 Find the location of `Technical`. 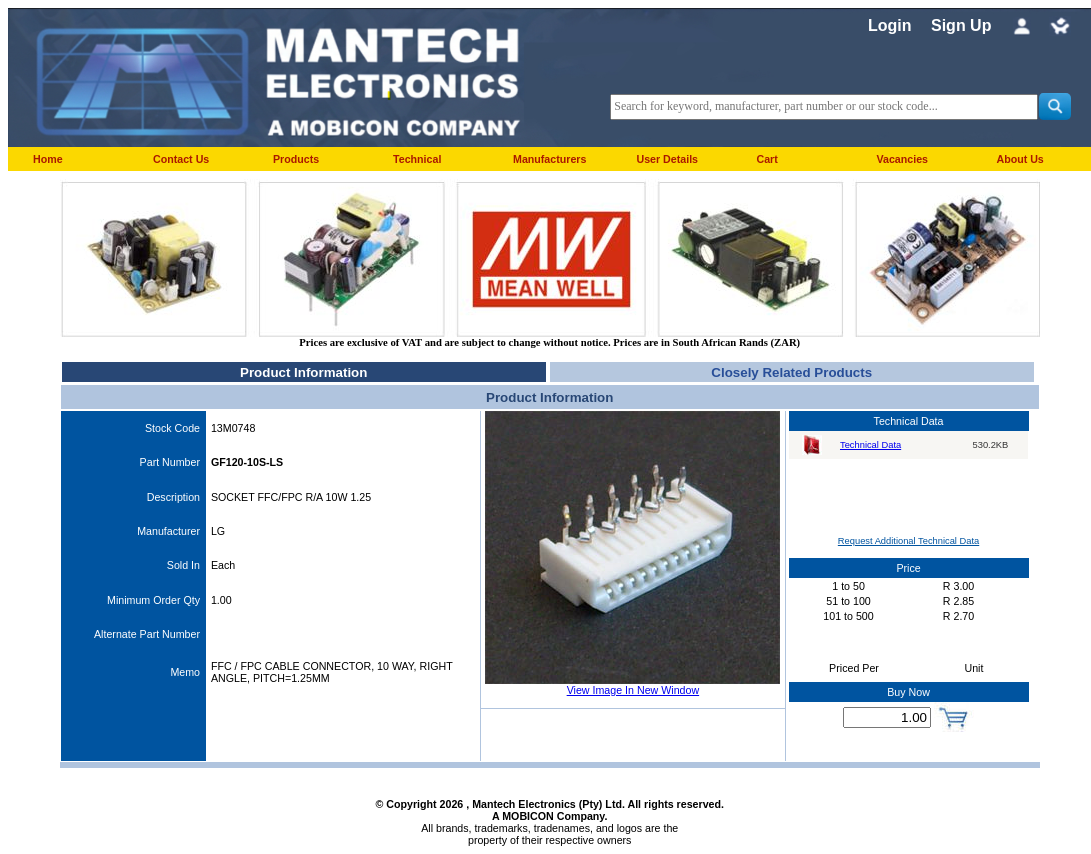

Technical is located at coordinates (417, 159).